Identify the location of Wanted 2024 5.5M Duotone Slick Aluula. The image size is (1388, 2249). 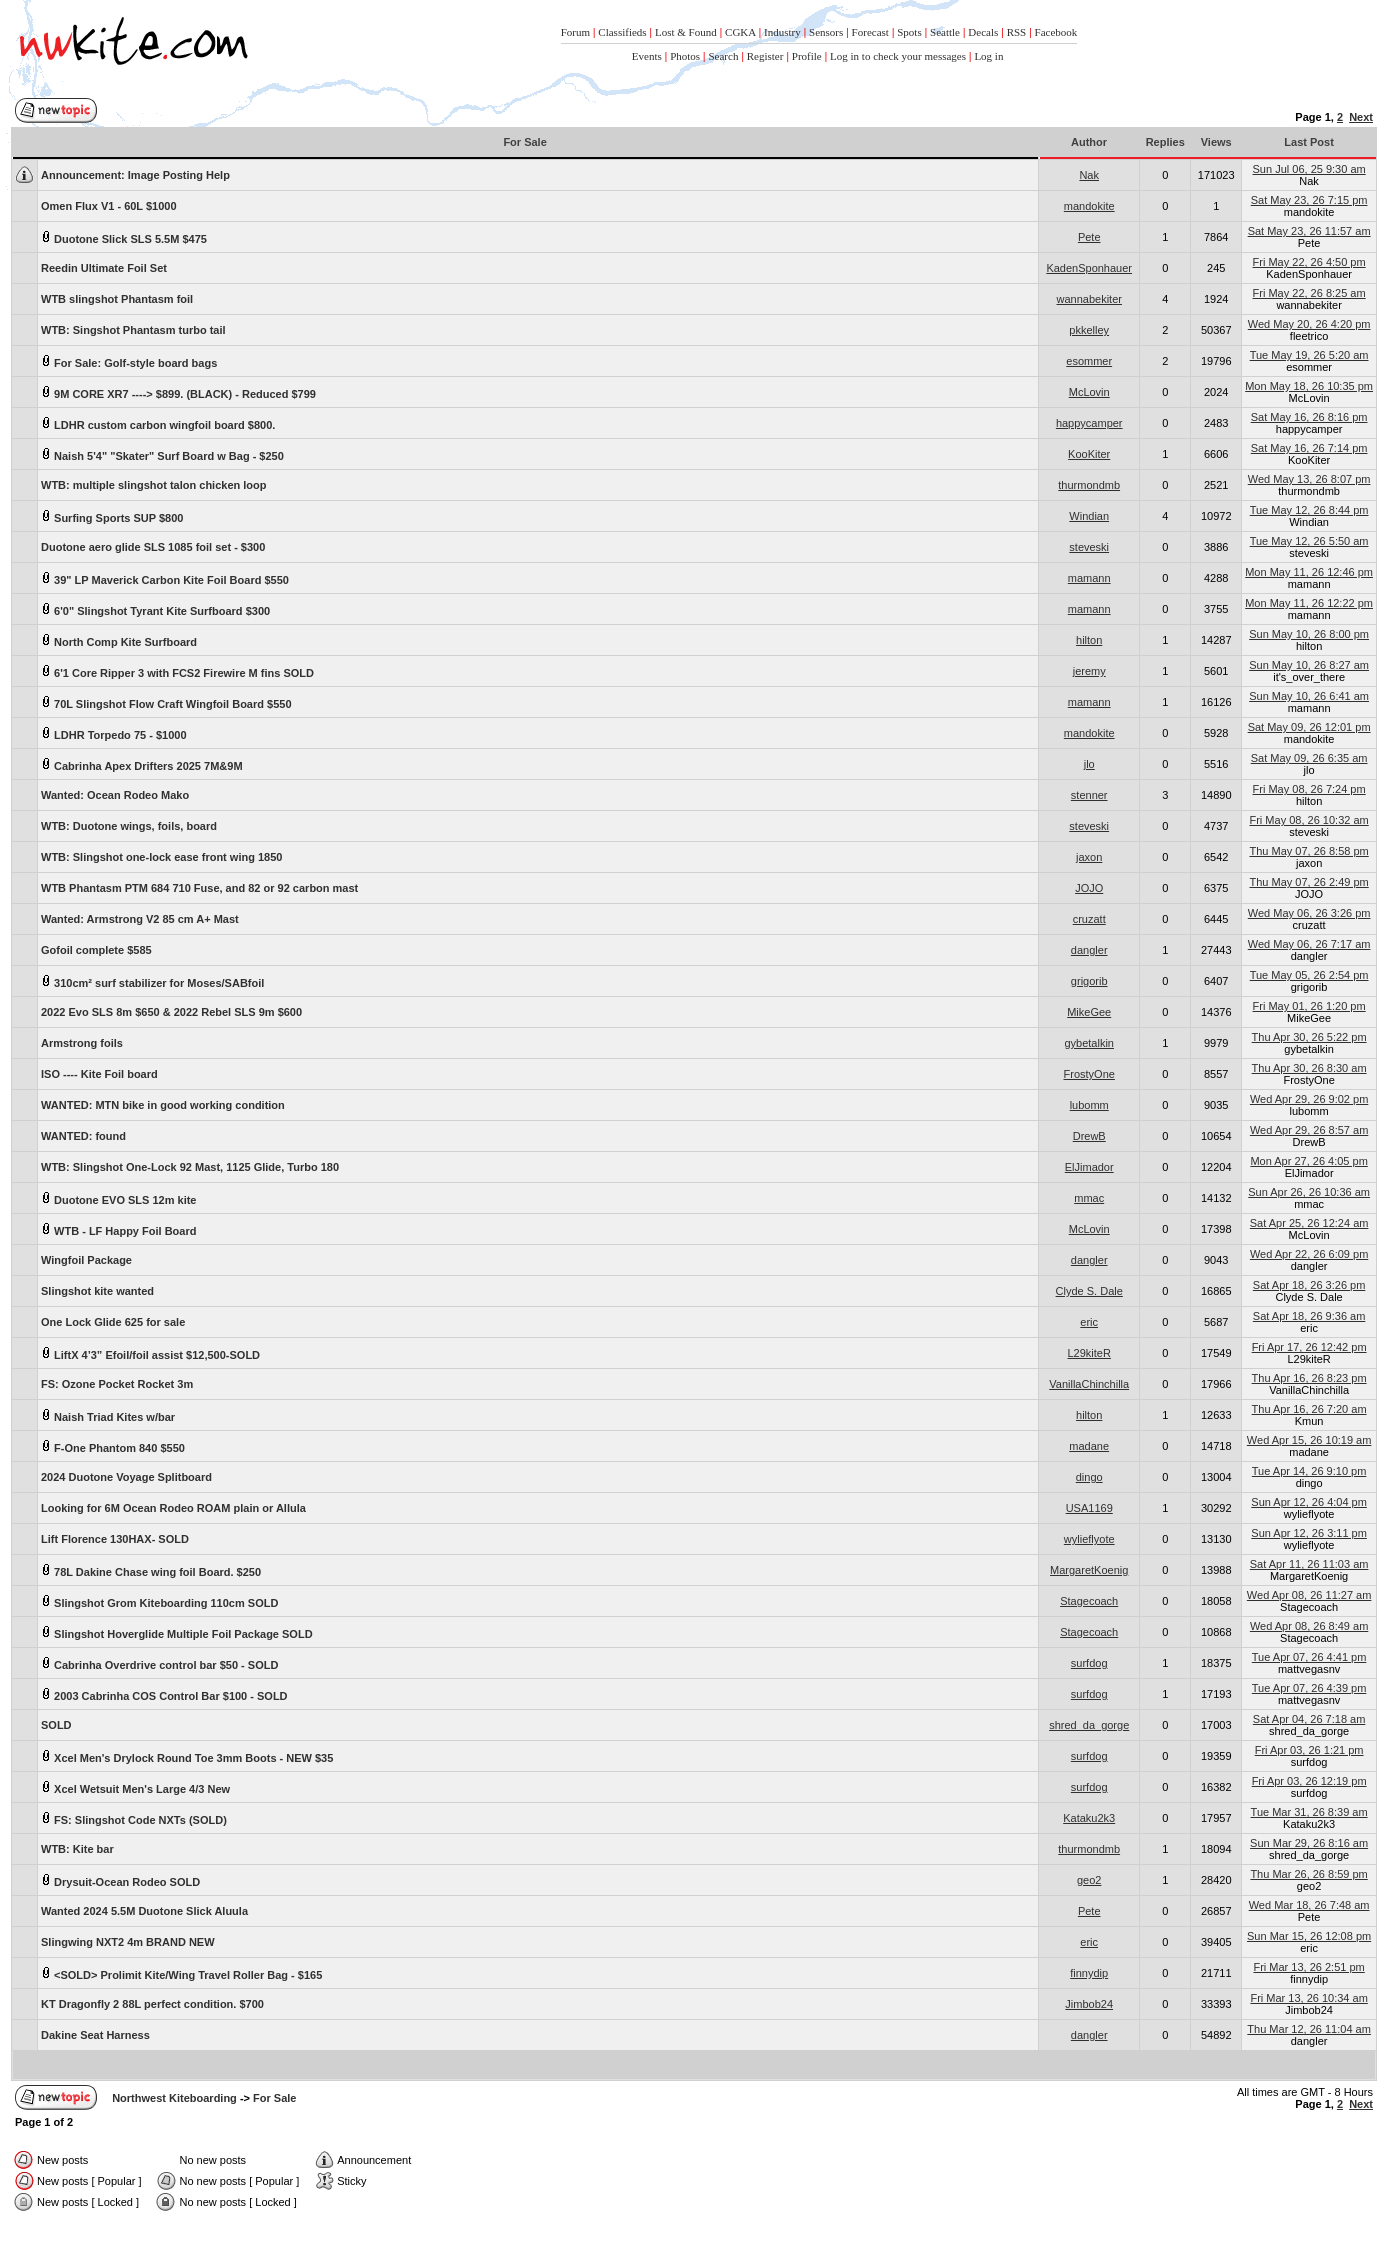
(144, 1911).